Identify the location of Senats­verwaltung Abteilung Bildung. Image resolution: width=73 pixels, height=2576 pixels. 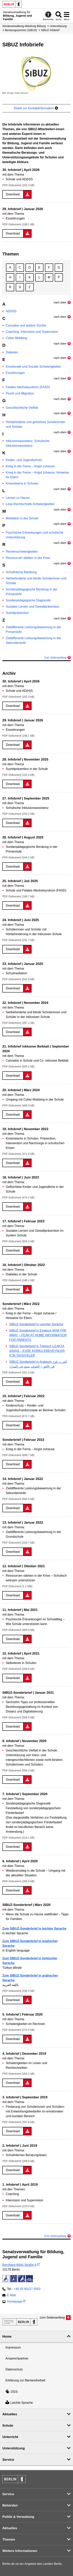
(24, 26).